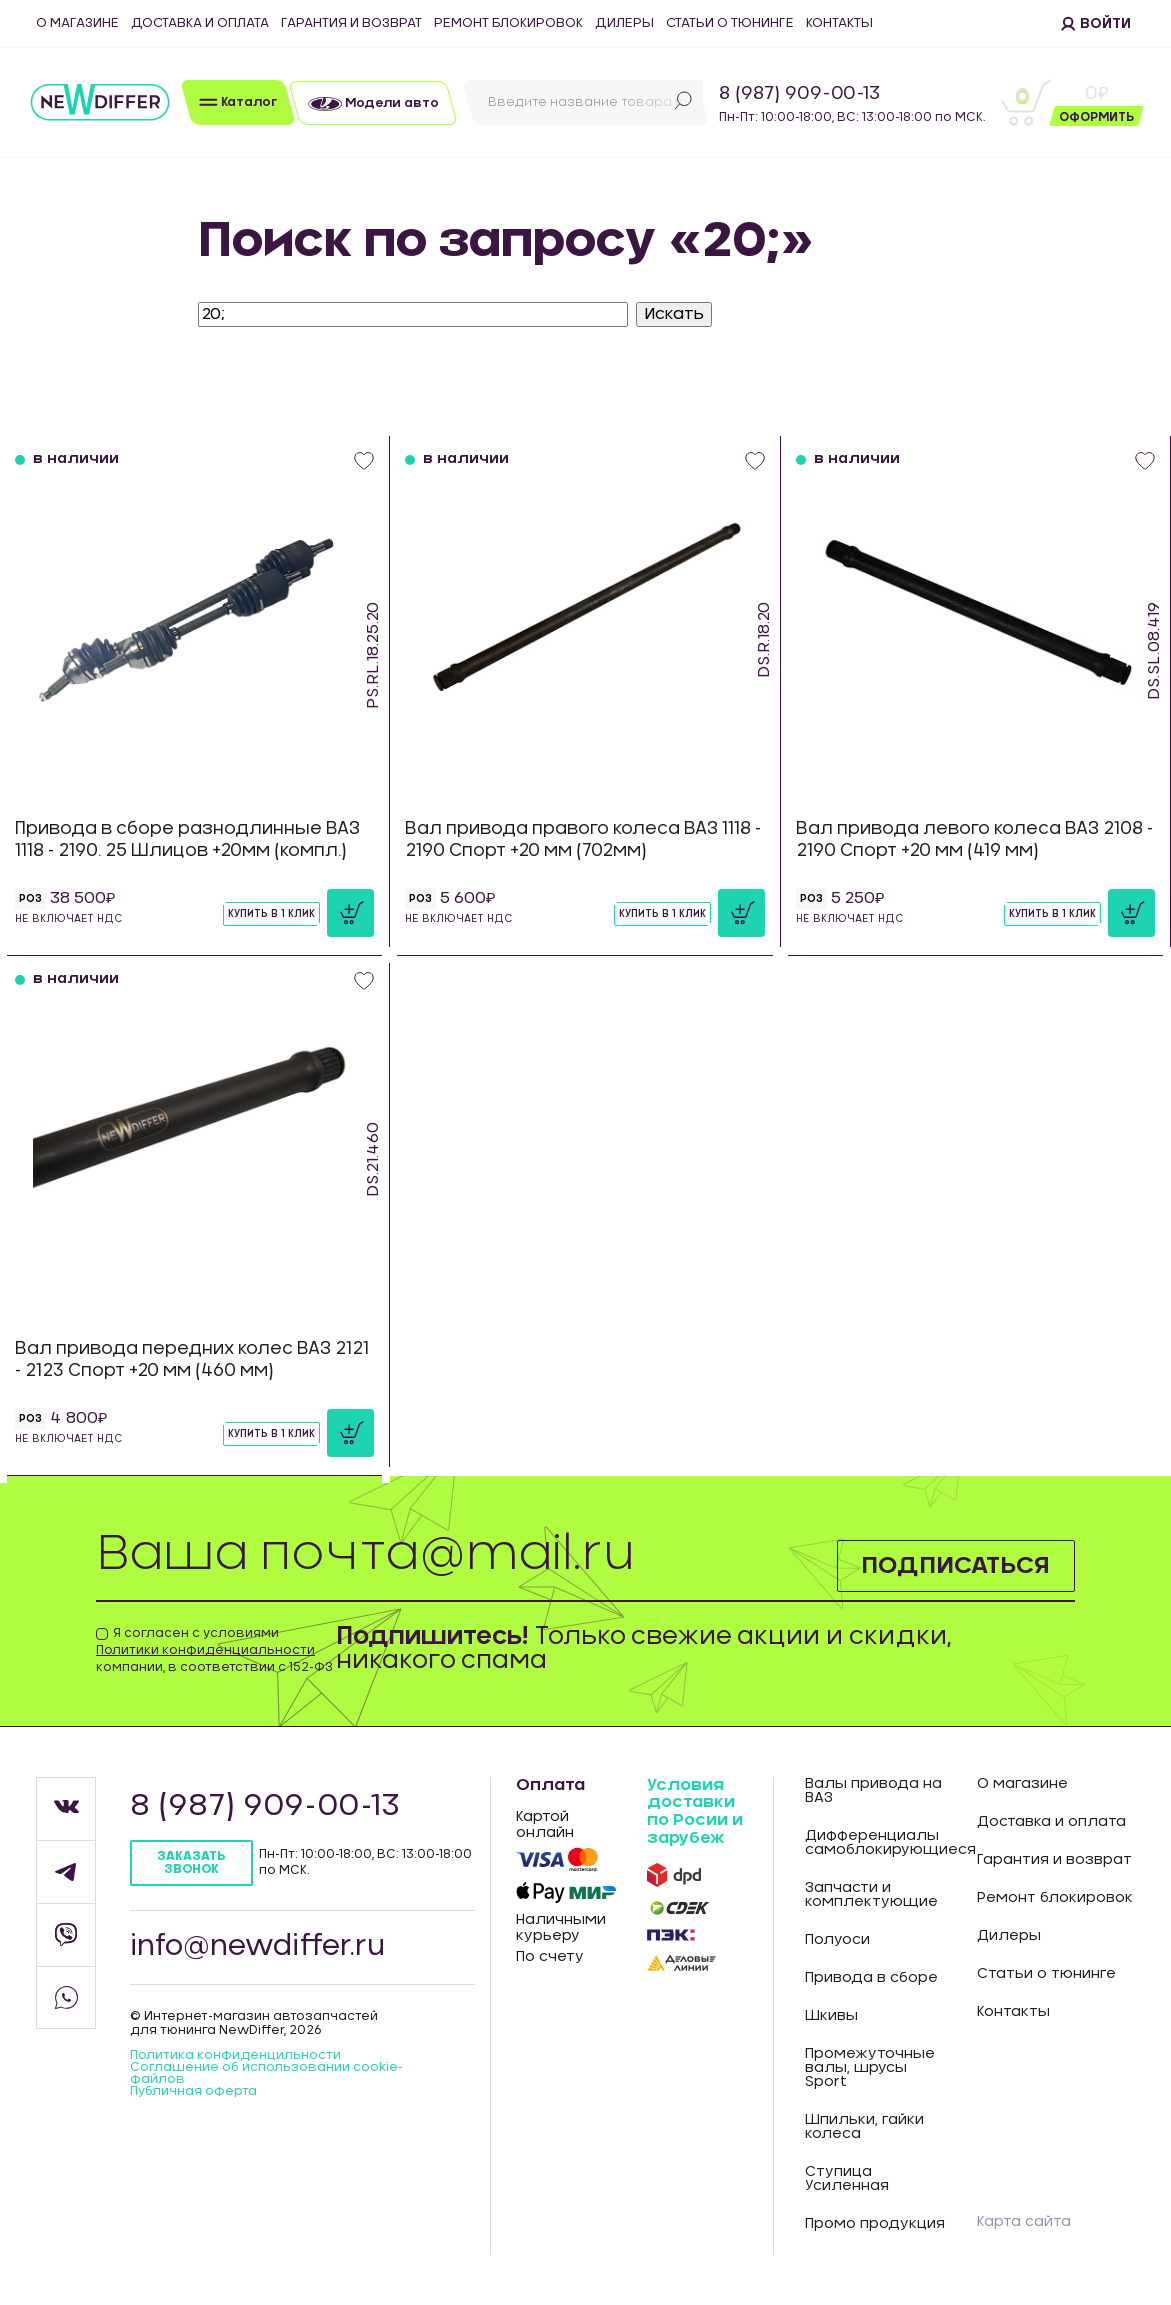  I want to click on Промежуточные валы, шрусы Sport, so click(870, 2068).